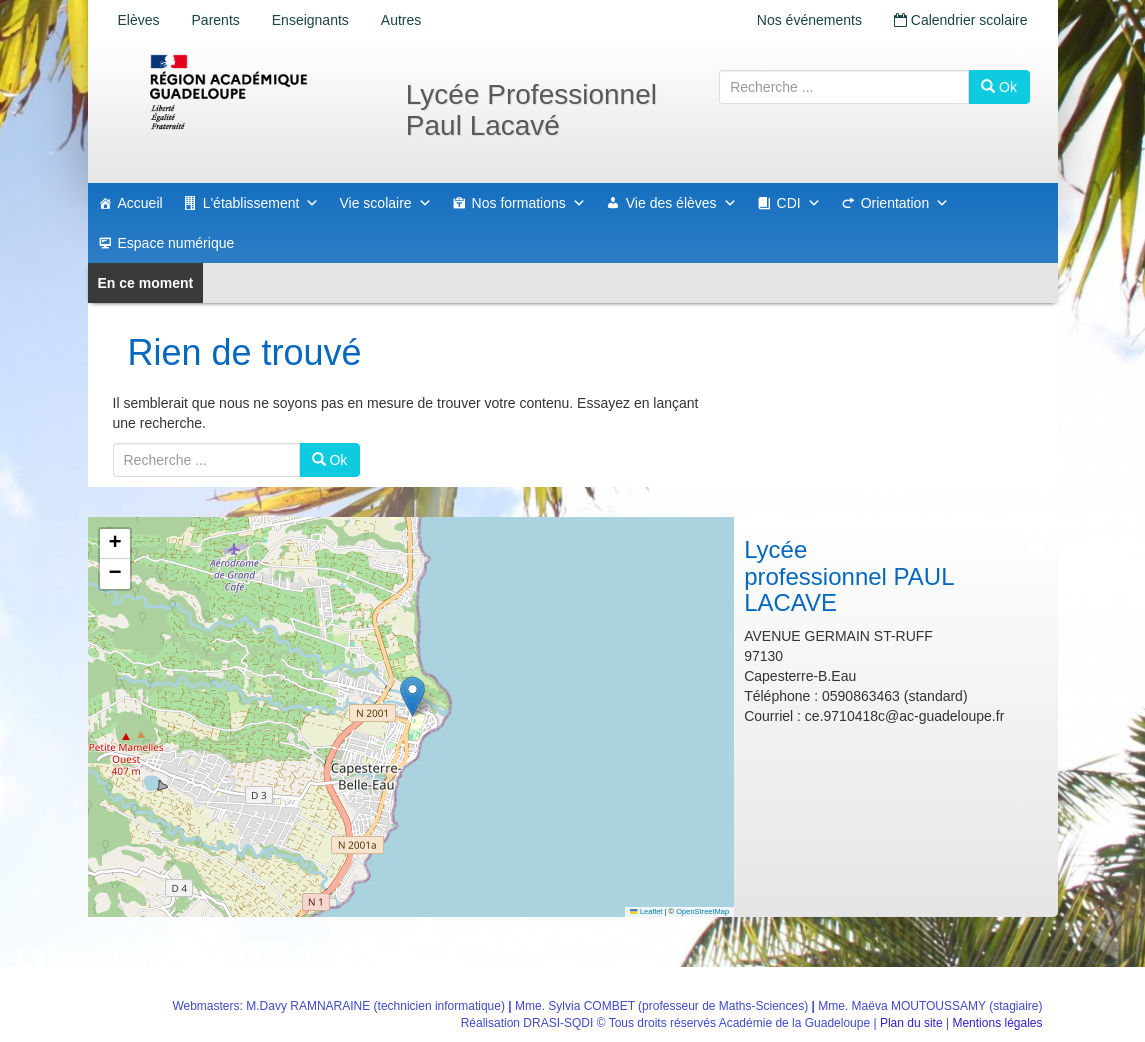 This screenshot has width=1145, height=1042. I want to click on Plan du site, so click(911, 1023).